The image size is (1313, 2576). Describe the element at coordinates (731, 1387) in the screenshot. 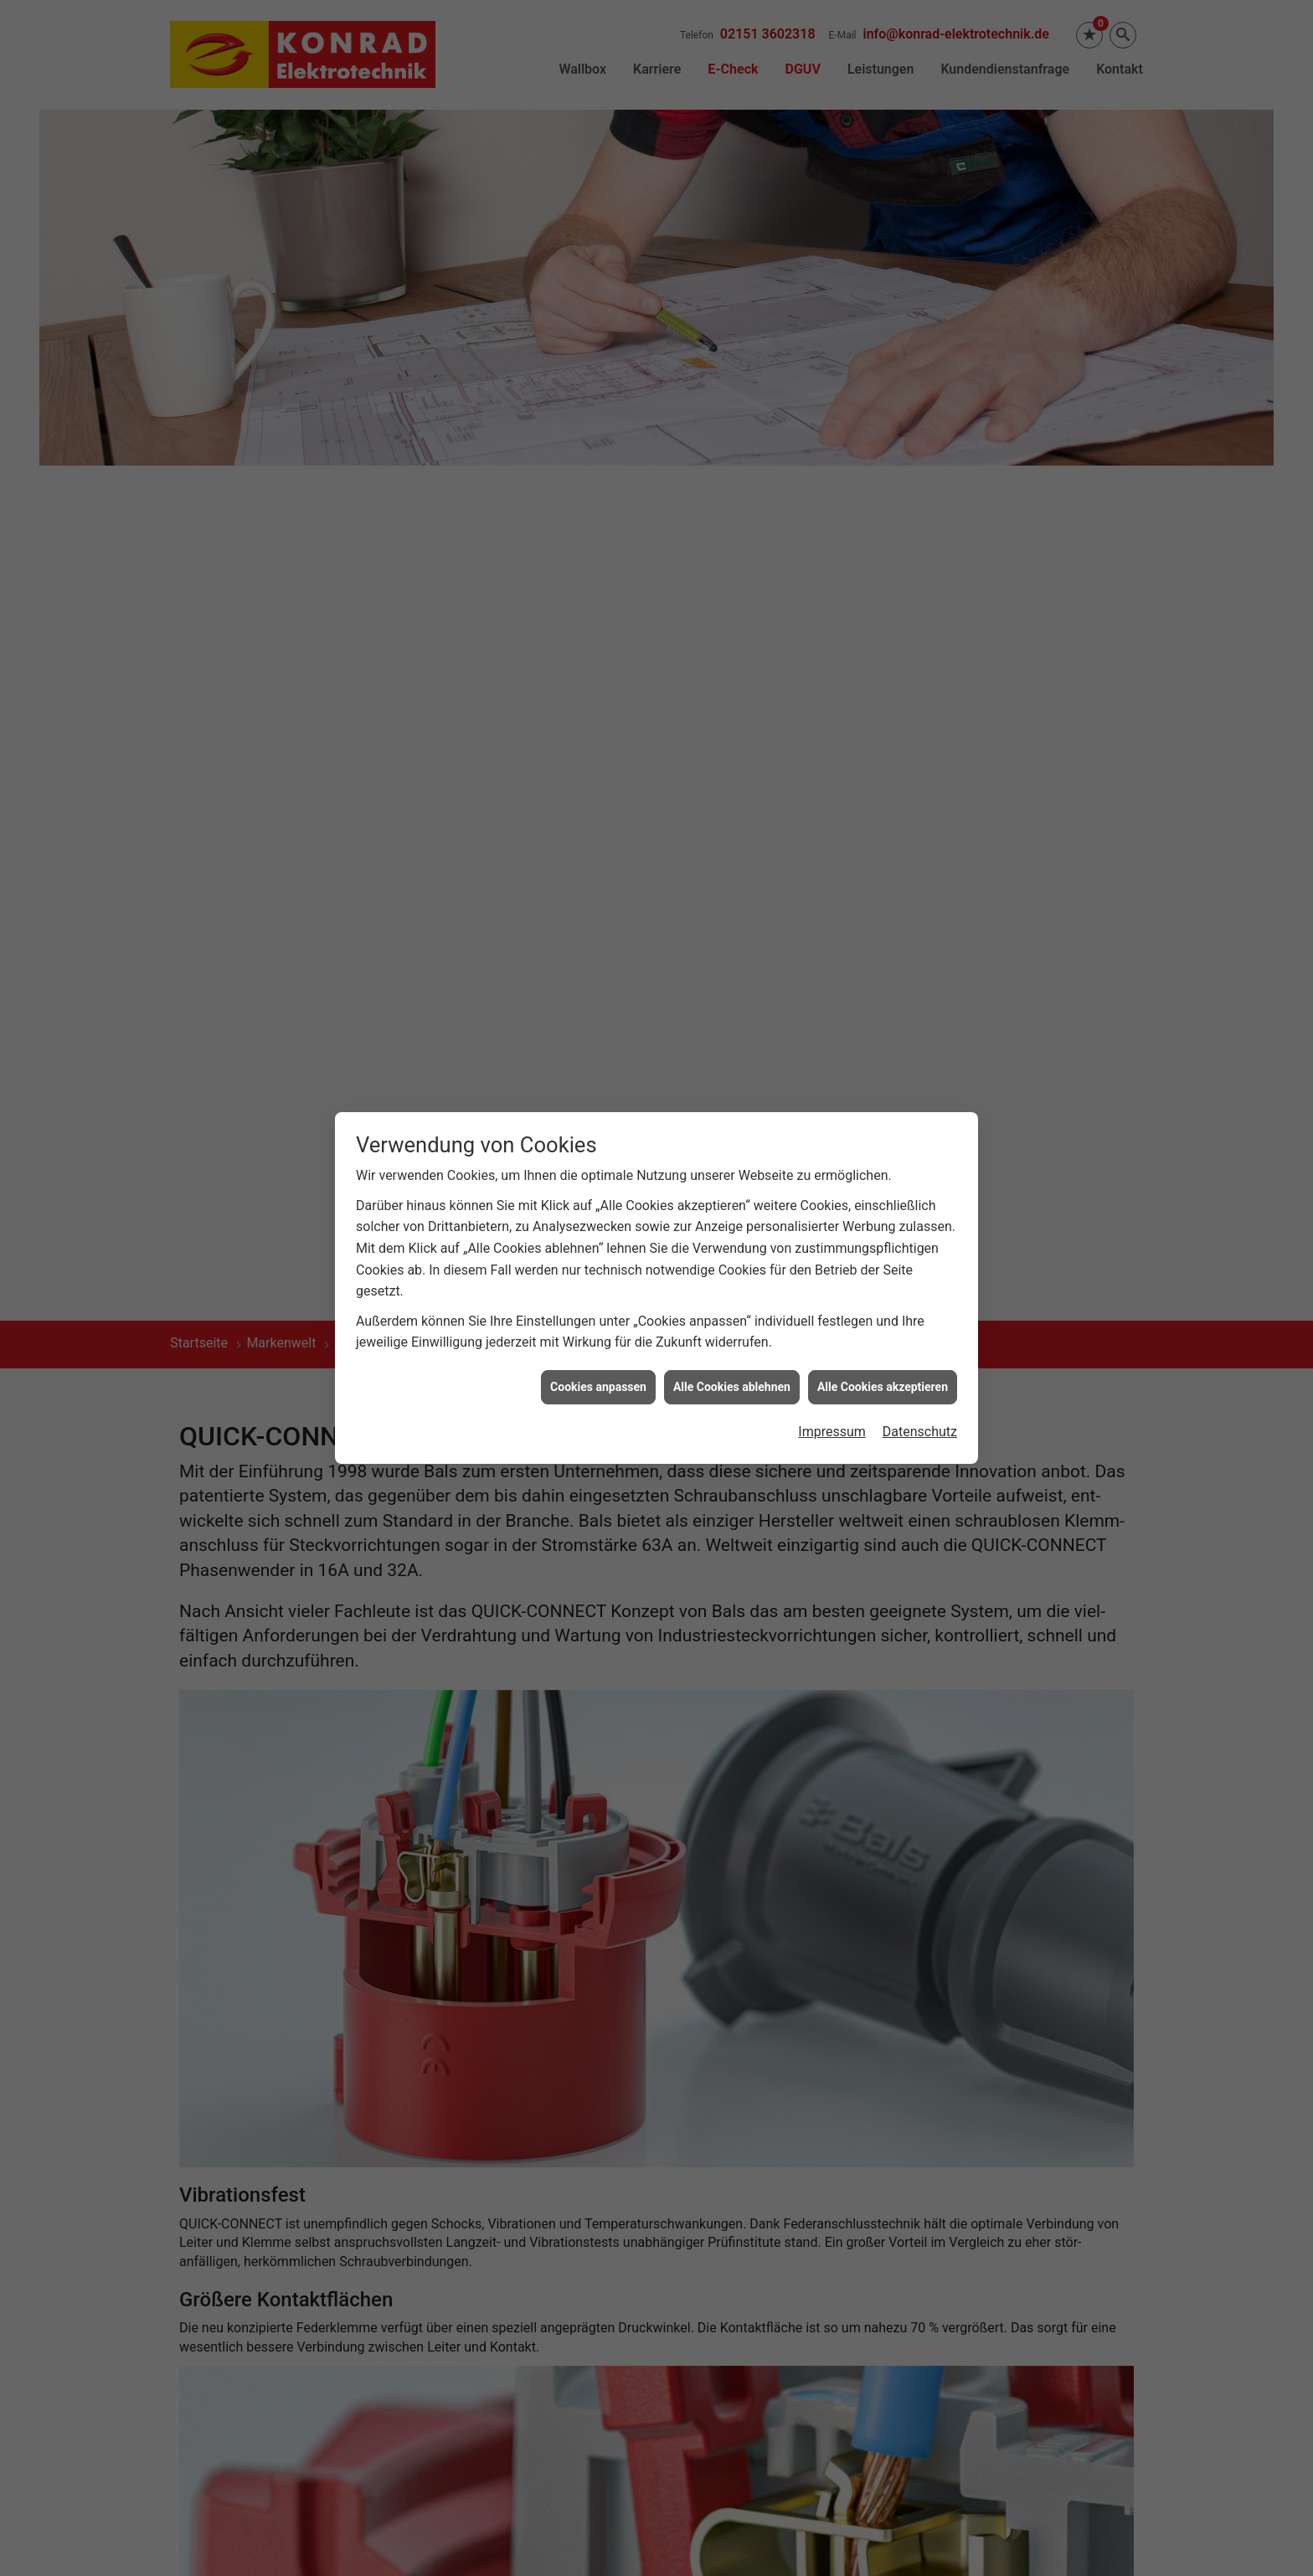

I see `Alle Cookies ablehnen` at that location.